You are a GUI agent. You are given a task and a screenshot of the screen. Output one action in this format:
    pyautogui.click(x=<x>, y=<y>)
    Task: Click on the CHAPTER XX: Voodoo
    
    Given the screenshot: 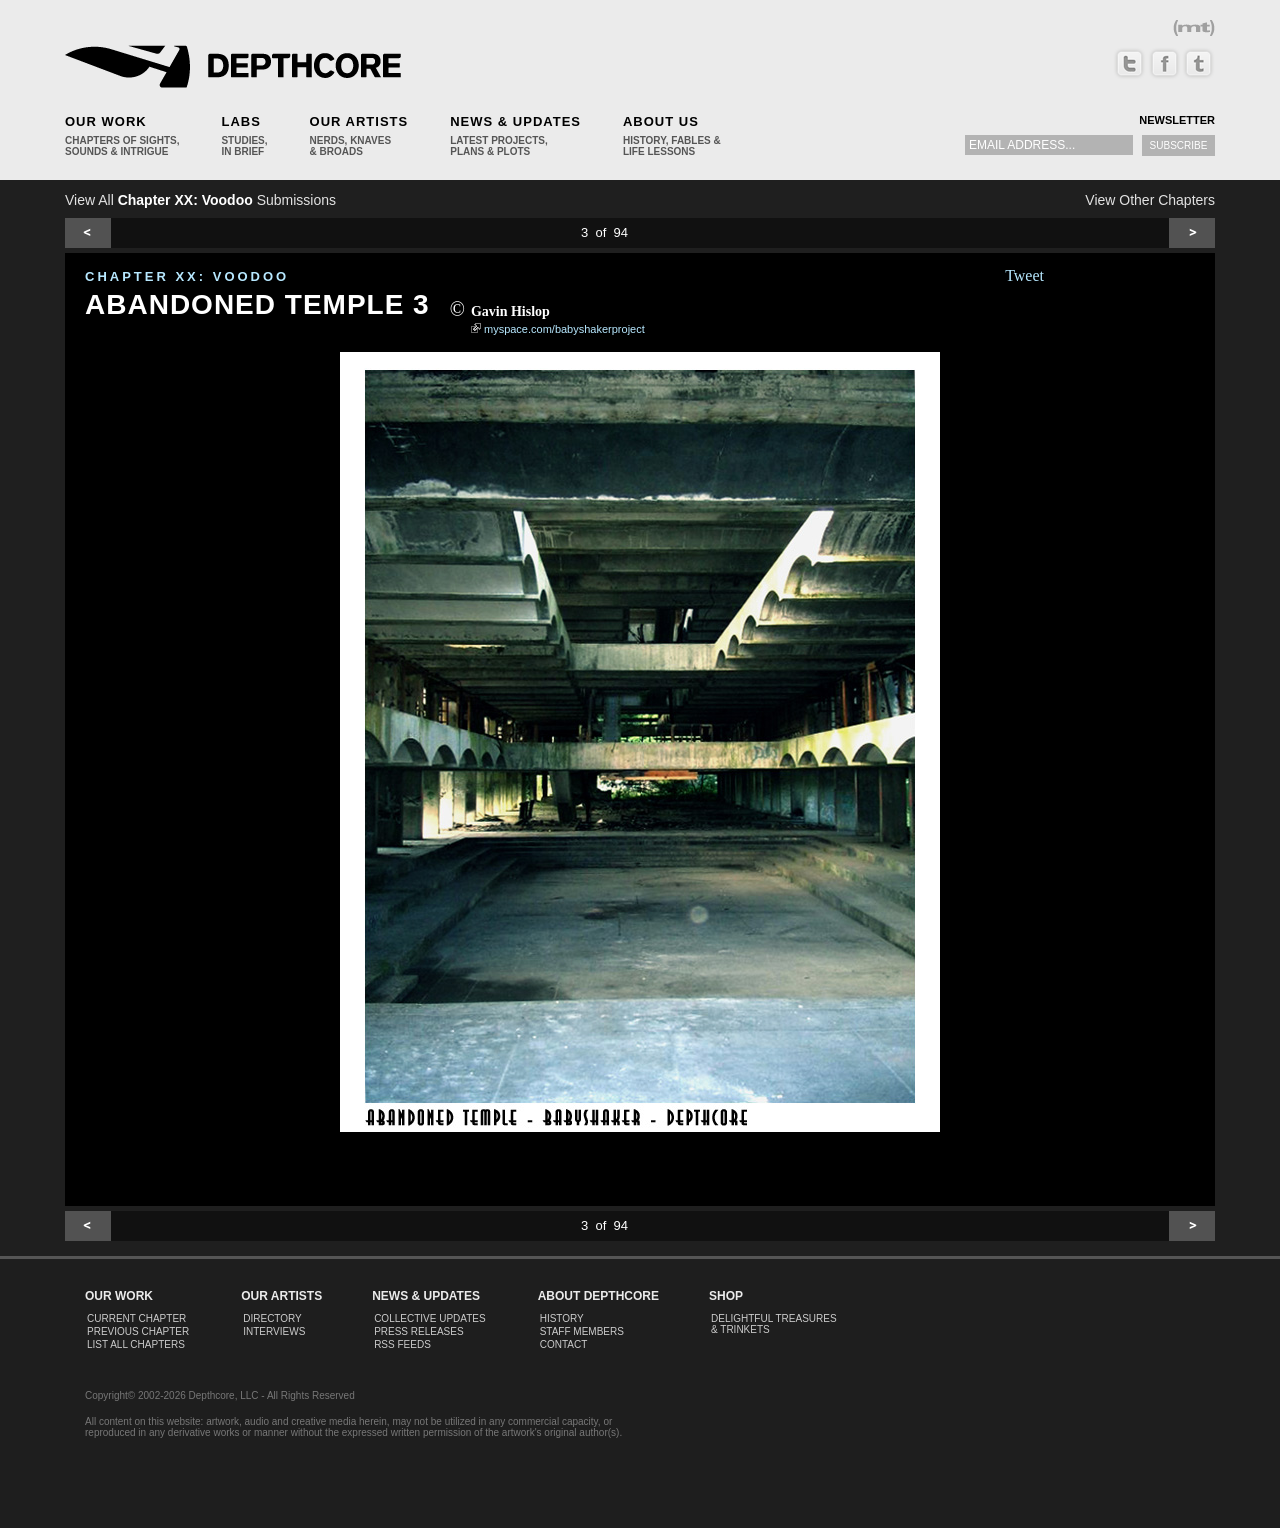 What is the action you would take?
    pyautogui.click(x=187, y=276)
    